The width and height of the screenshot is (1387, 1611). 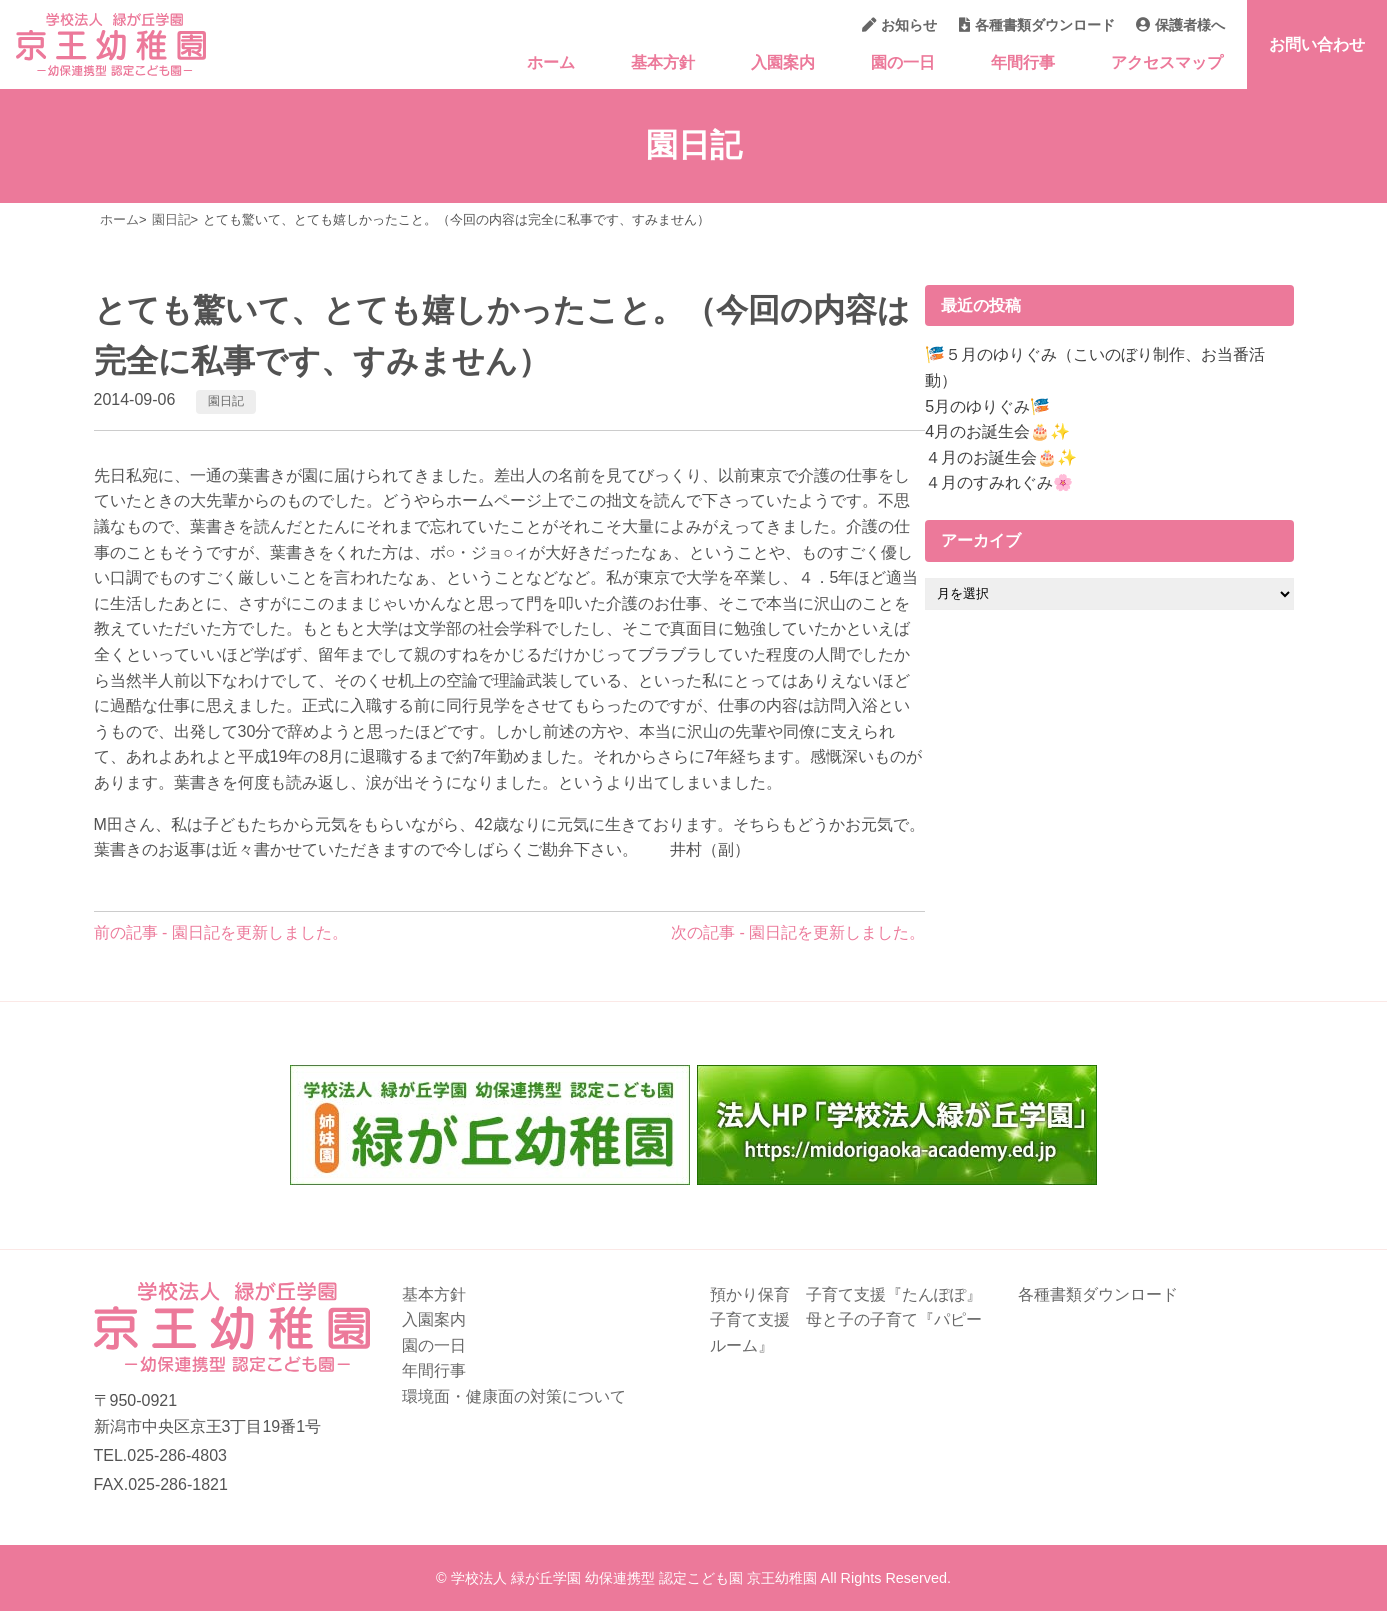 What do you see at coordinates (999, 482) in the screenshot?
I see `４月のすみれぐみ🌸` at bounding box center [999, 482].